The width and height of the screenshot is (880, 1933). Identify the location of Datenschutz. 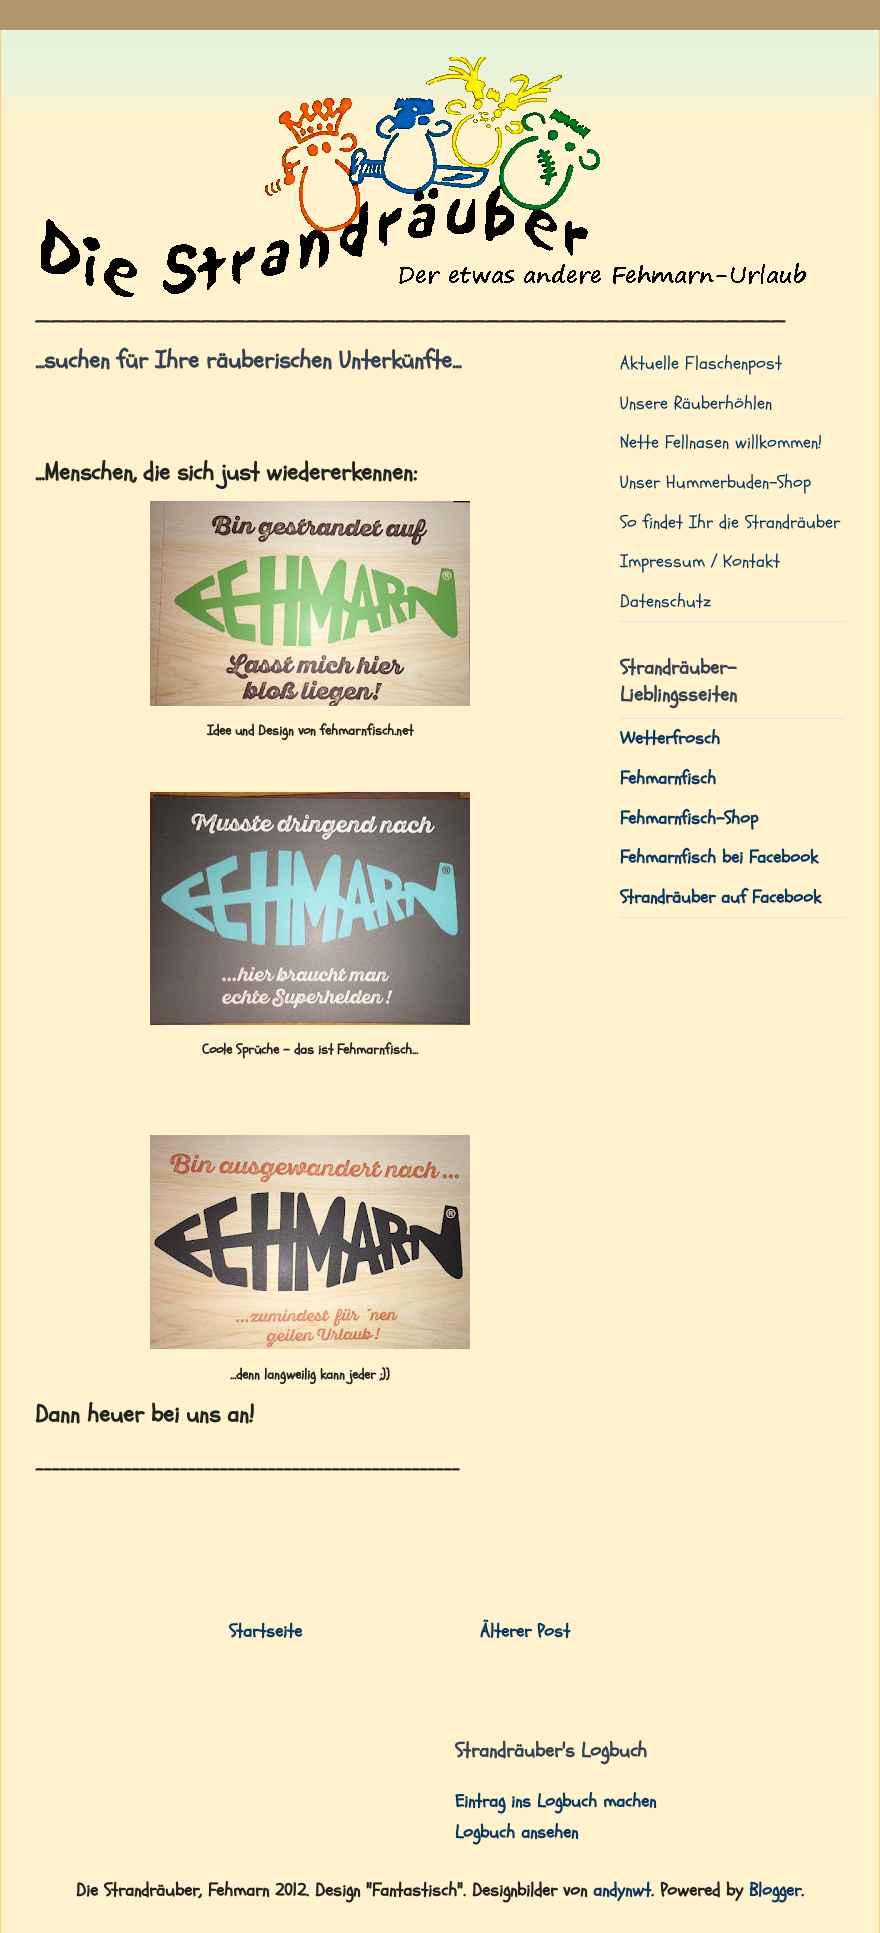
(665, 601).